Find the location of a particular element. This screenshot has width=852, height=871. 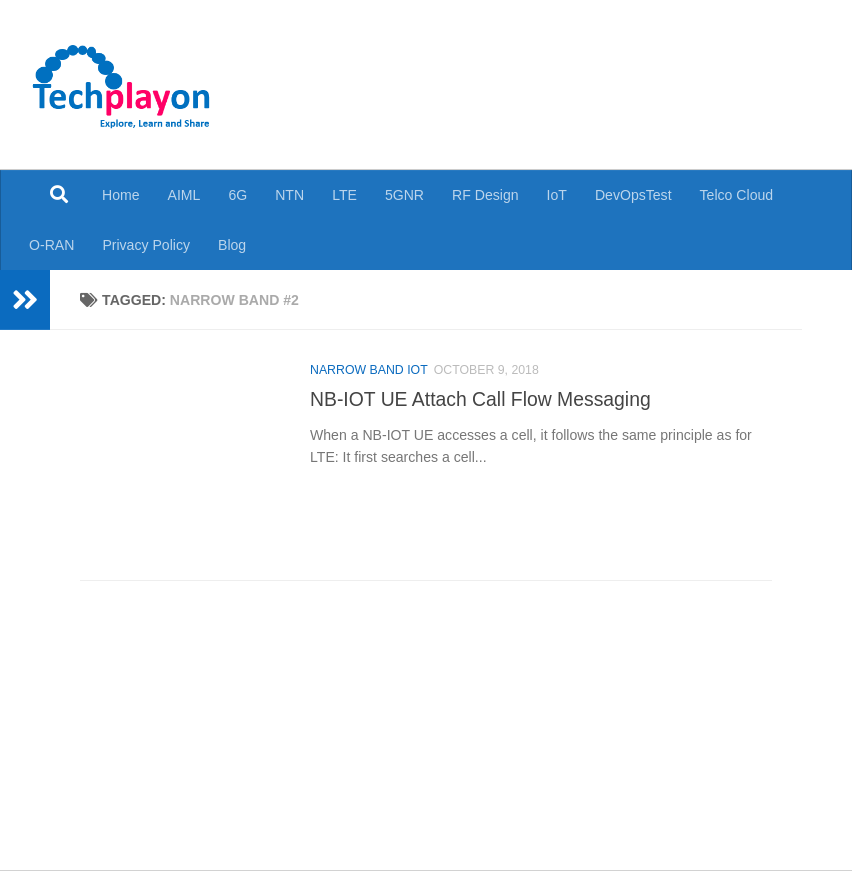

Narrow Band IoT is located at coordinates (369, 370).